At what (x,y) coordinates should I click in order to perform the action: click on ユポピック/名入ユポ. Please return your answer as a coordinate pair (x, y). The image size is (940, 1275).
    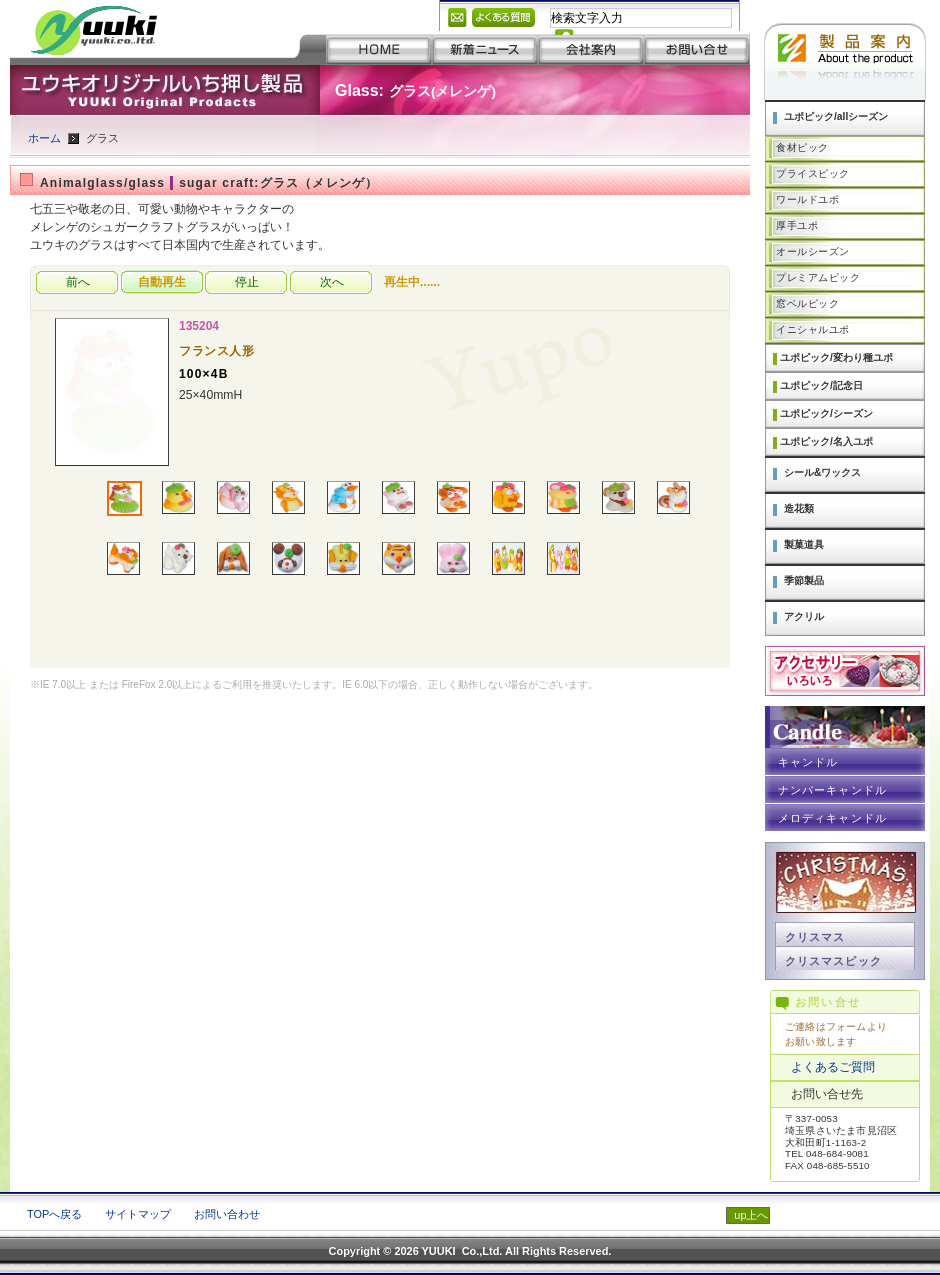
    Looking at the image, I should click on (826, 441).